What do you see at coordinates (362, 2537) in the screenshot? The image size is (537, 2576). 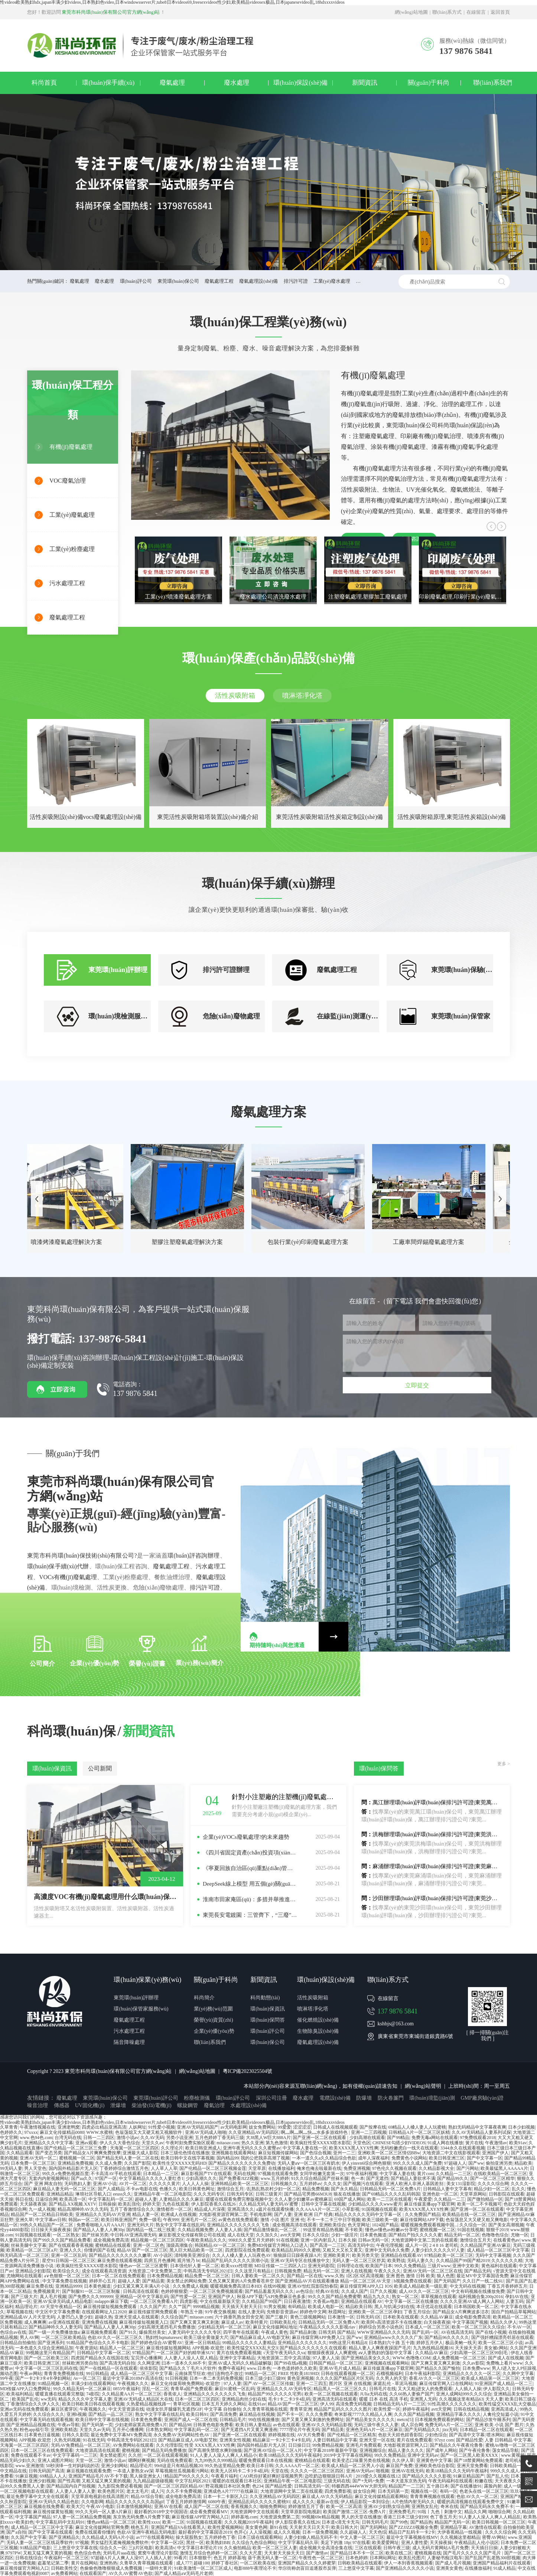 I see `中文人妻一区二区三区` at bounding box center [362, 2537].